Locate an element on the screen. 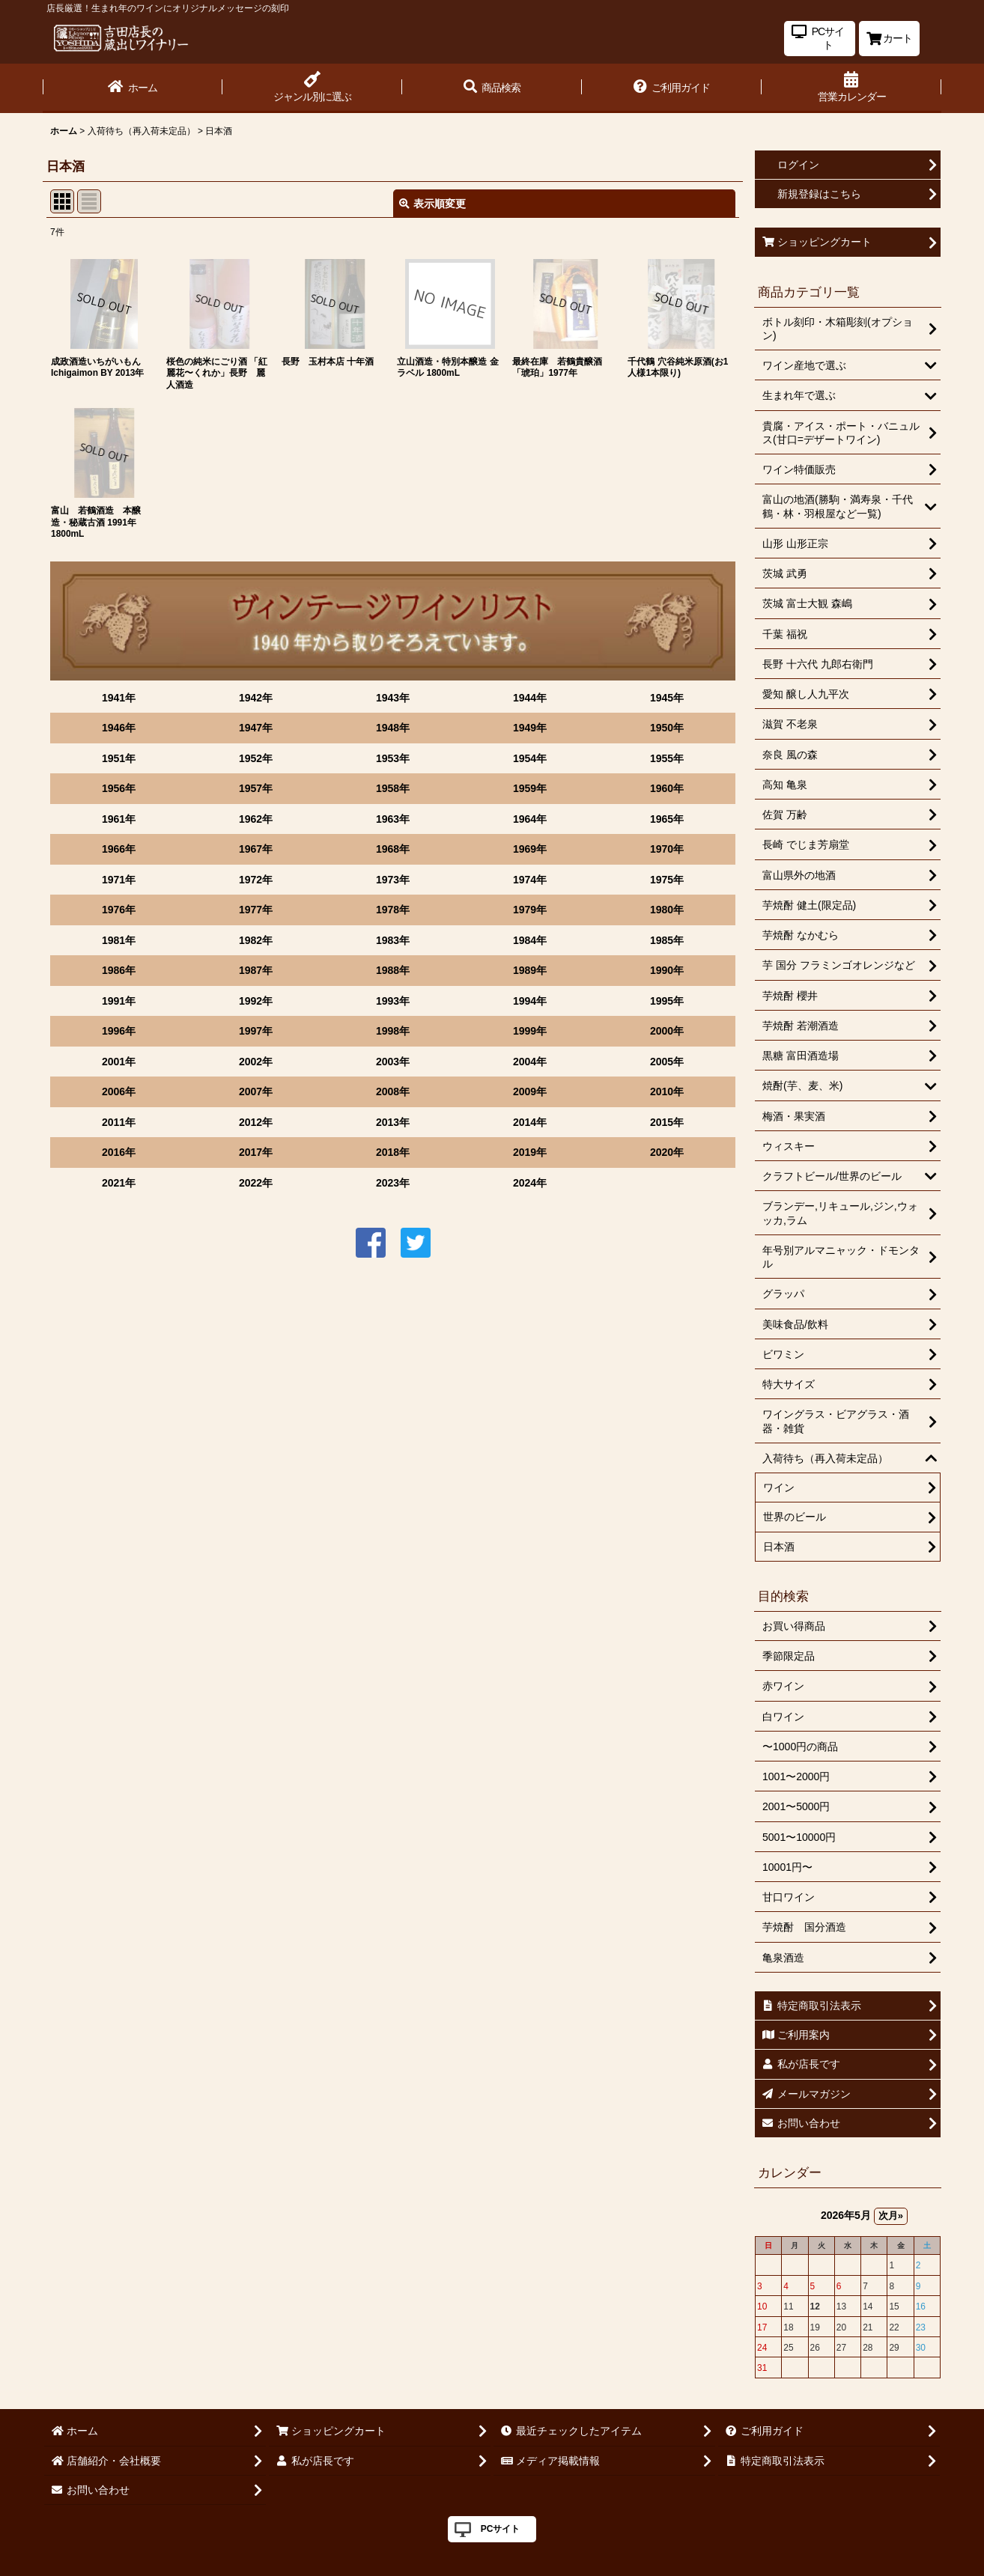 The height and width of the screenshot is (2576, 984). 1947年 is located at coordinates (256, 728).